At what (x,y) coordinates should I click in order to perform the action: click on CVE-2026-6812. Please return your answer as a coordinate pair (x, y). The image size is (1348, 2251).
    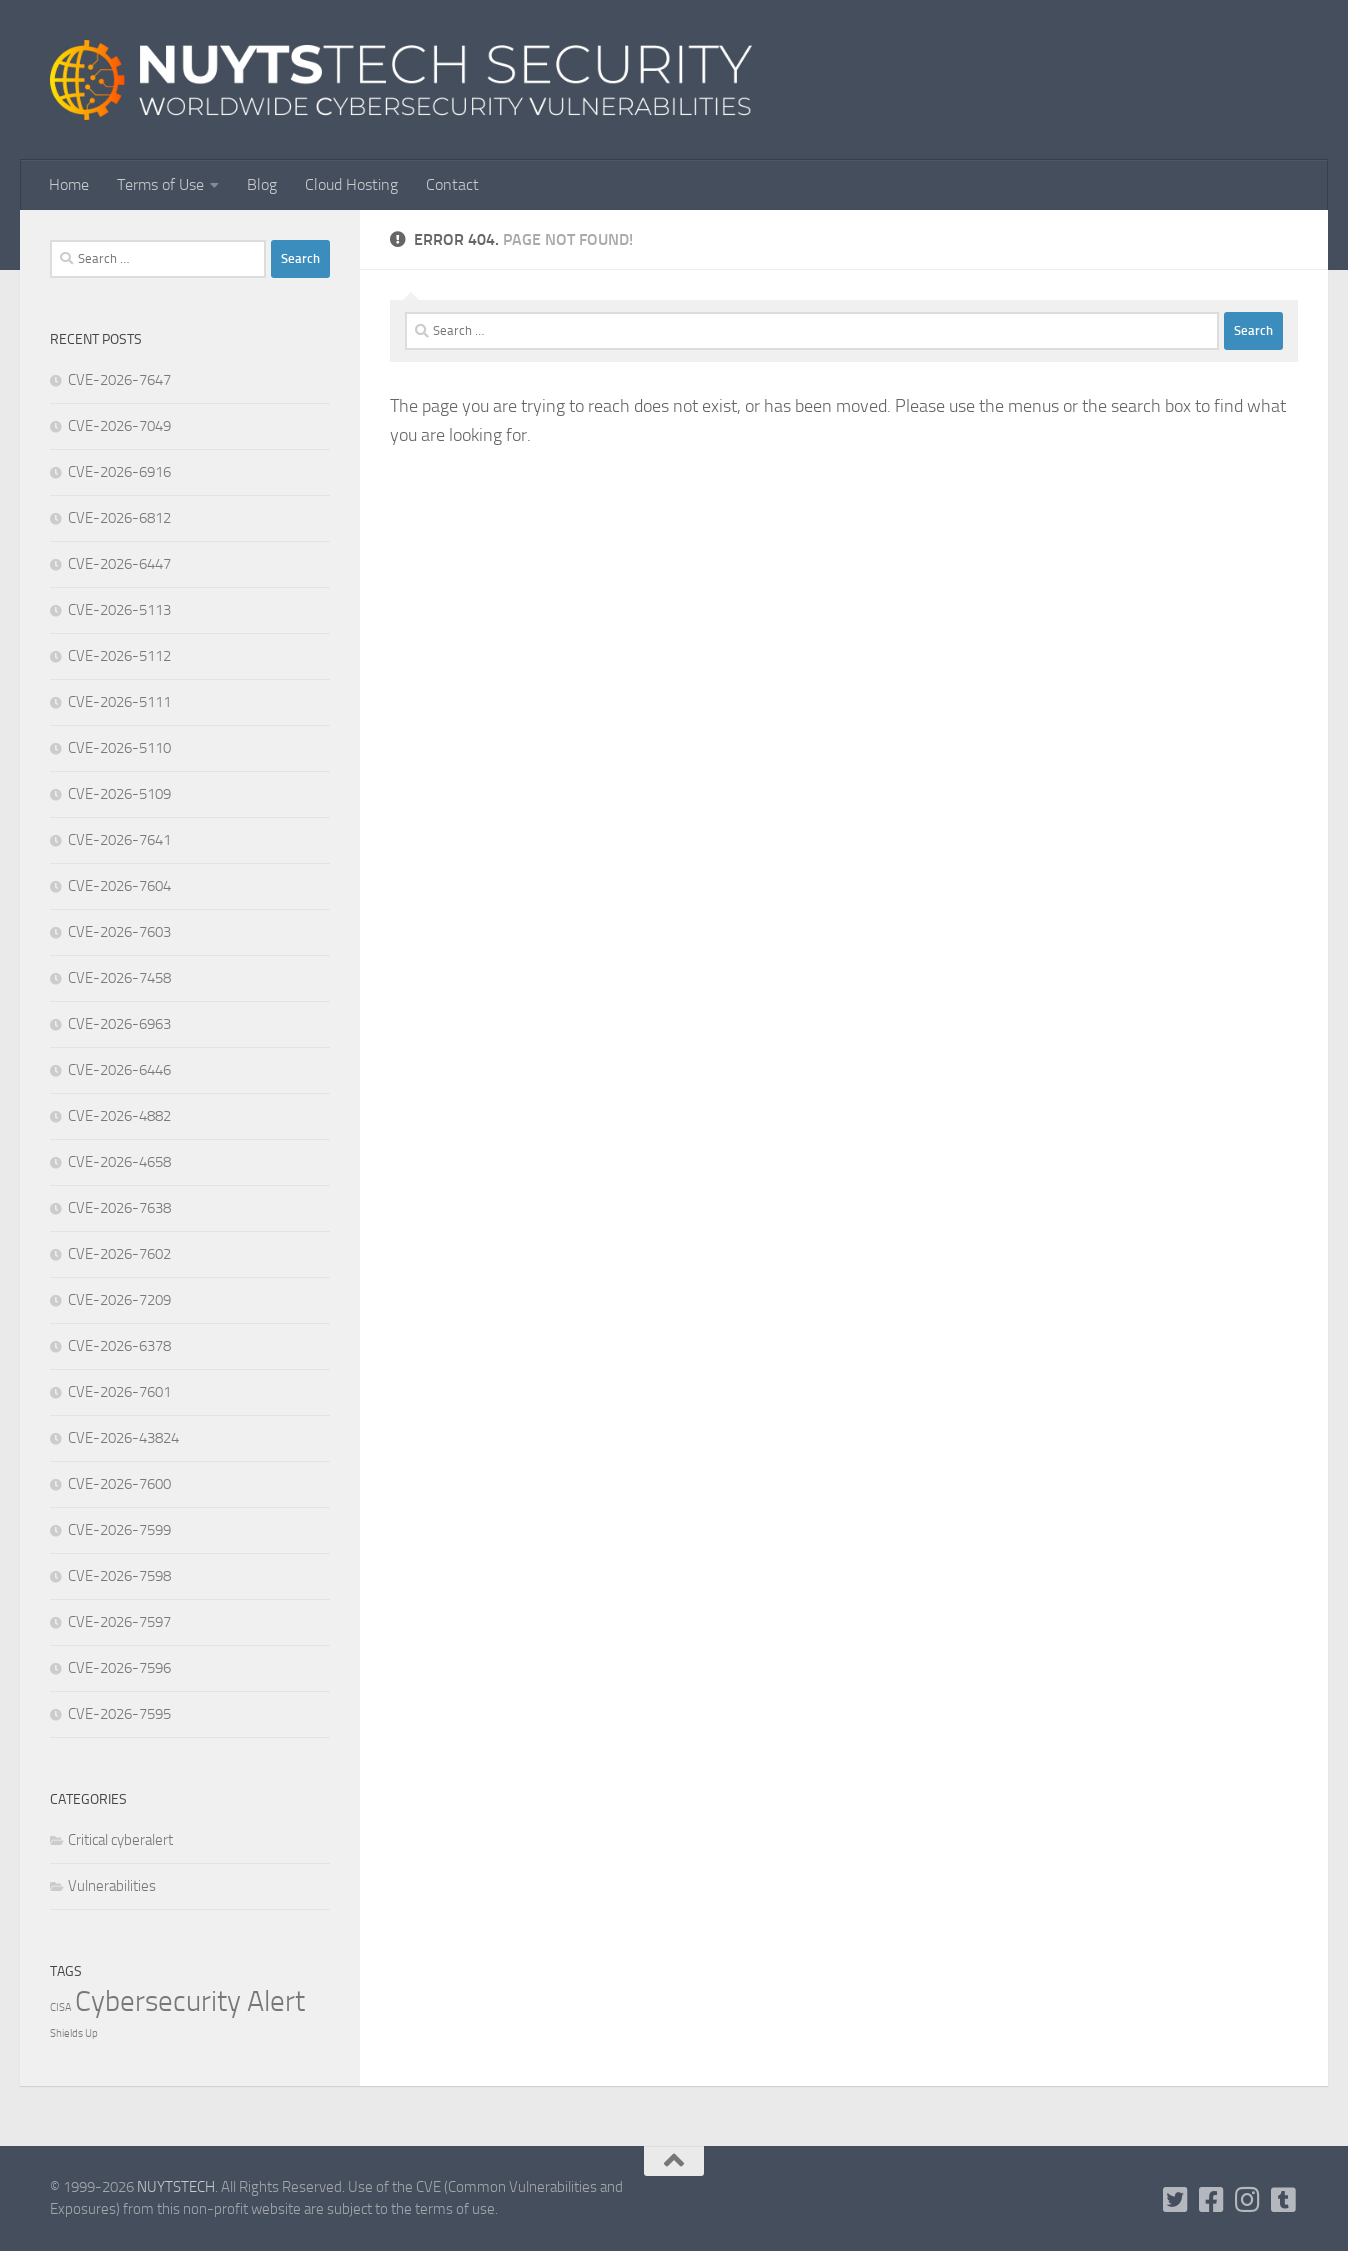
    Looking at the image, I should click on (119, 518).